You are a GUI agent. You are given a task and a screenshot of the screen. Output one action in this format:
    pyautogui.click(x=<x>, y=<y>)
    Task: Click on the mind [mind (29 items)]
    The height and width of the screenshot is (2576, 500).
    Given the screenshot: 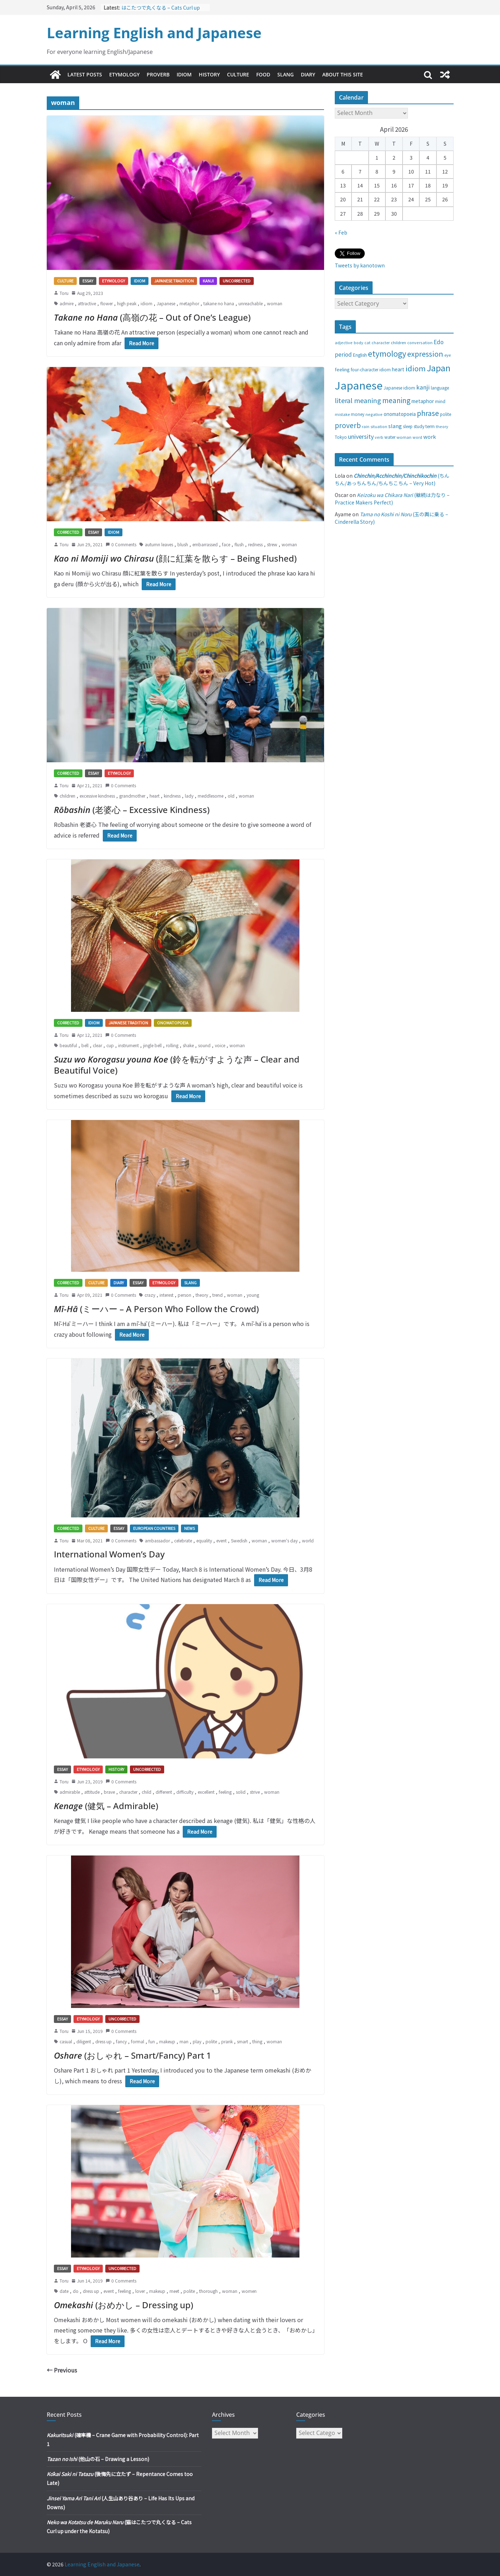 What is the action you would take?
    pyautogui.click(x=440, y=401)
    